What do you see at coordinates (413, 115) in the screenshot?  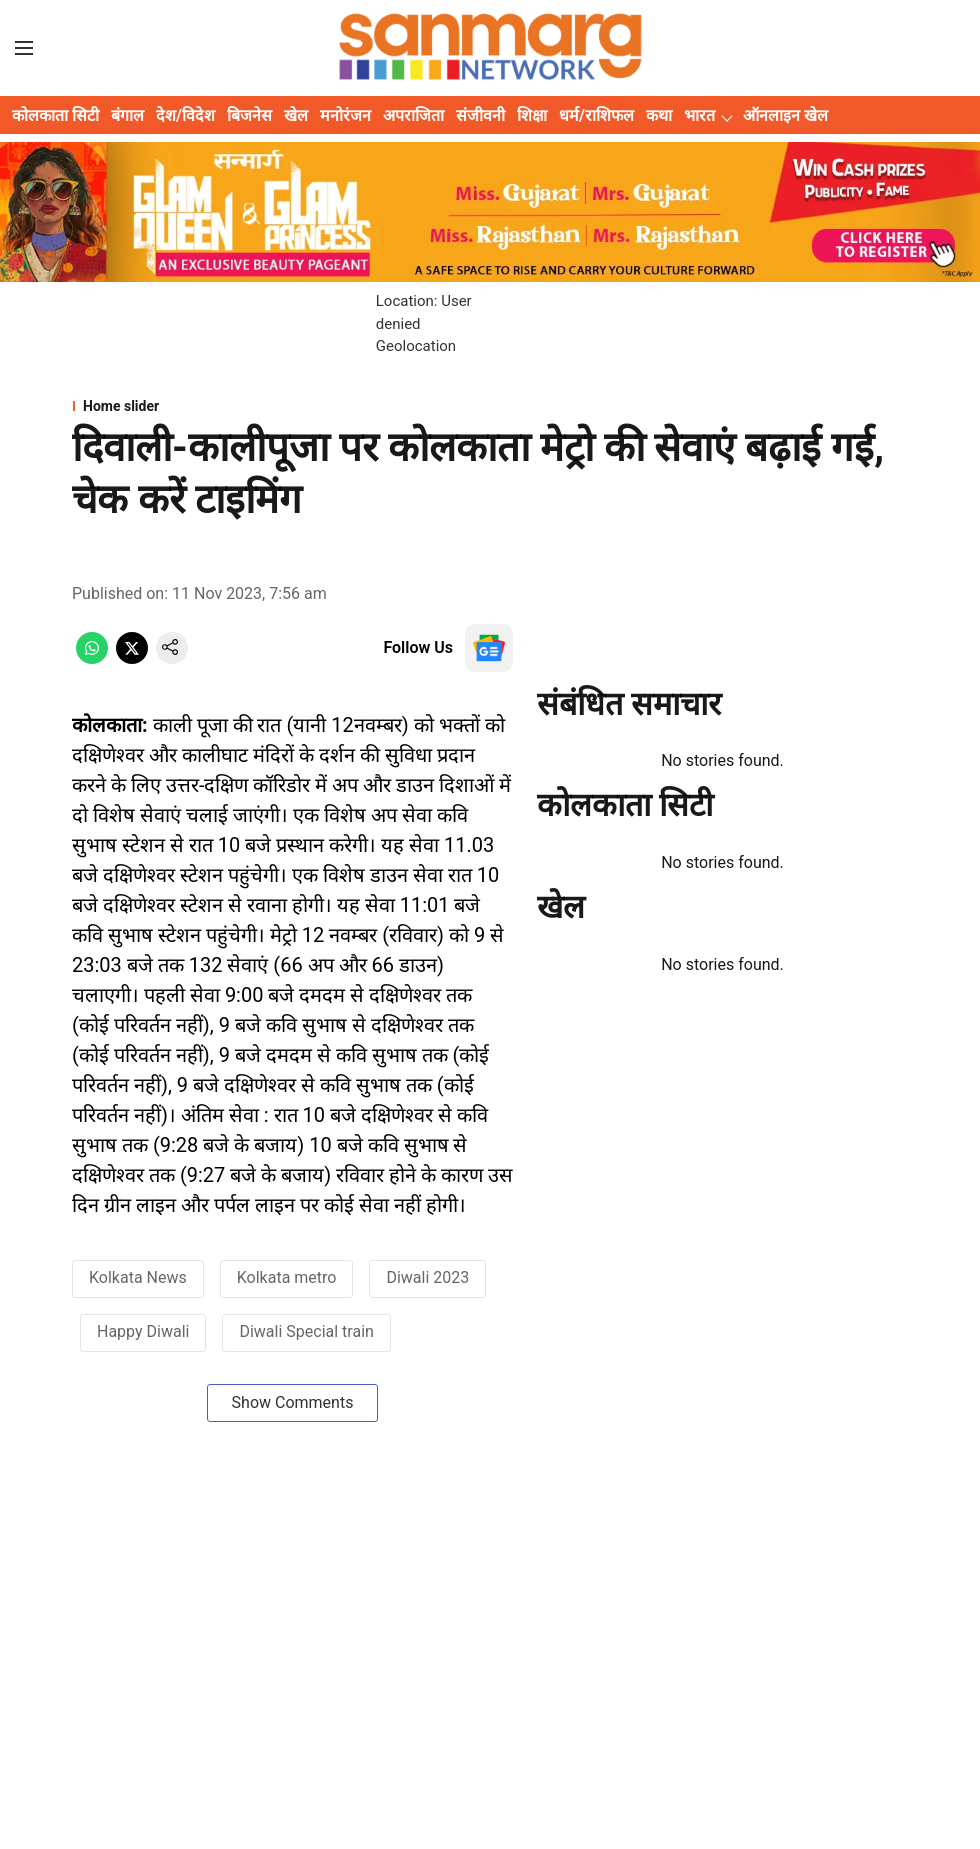 I see `अपराजिता` at bounding box center [413, 115].